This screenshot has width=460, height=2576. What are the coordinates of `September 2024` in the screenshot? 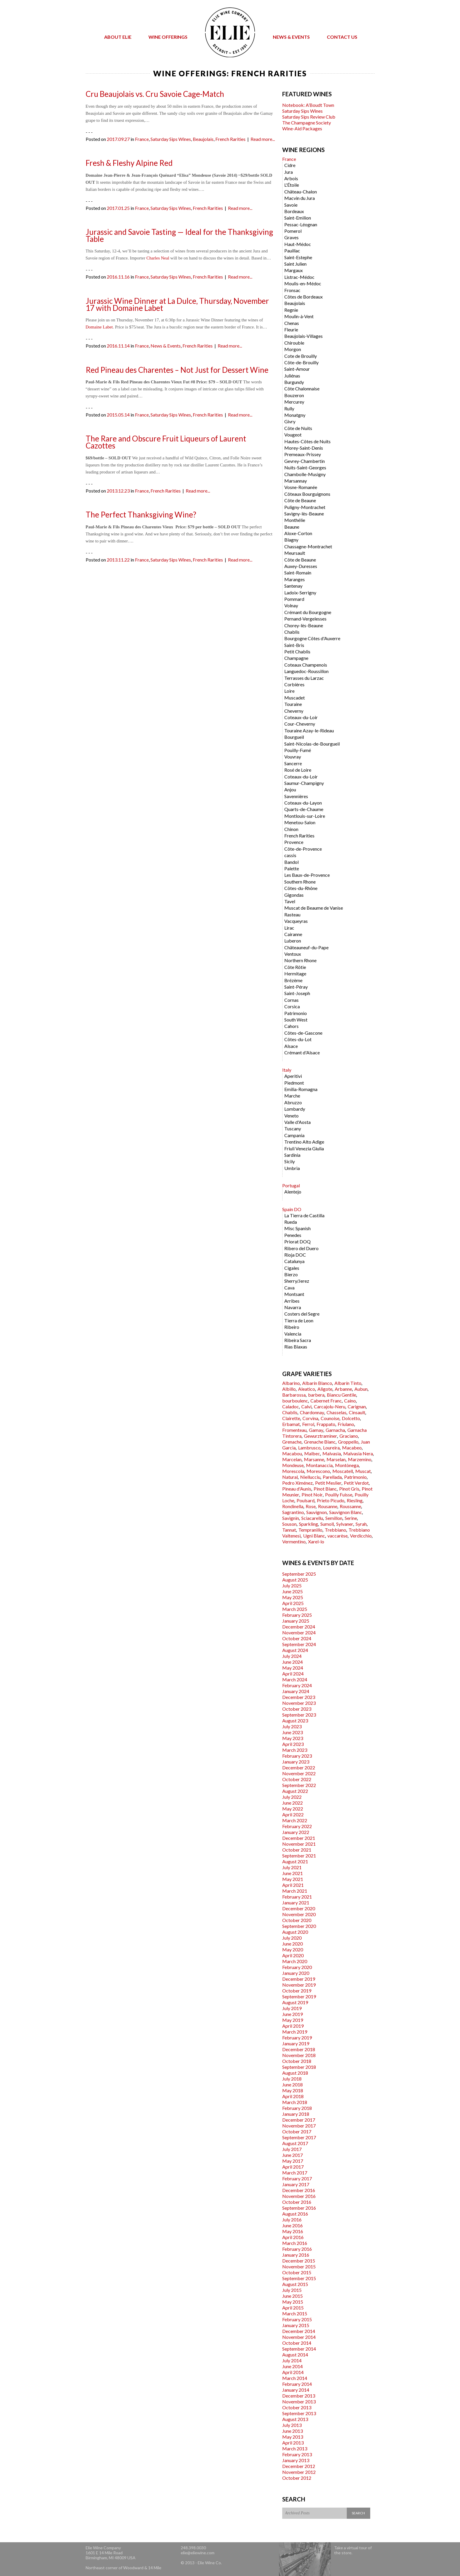 It's located at (299, 1644).